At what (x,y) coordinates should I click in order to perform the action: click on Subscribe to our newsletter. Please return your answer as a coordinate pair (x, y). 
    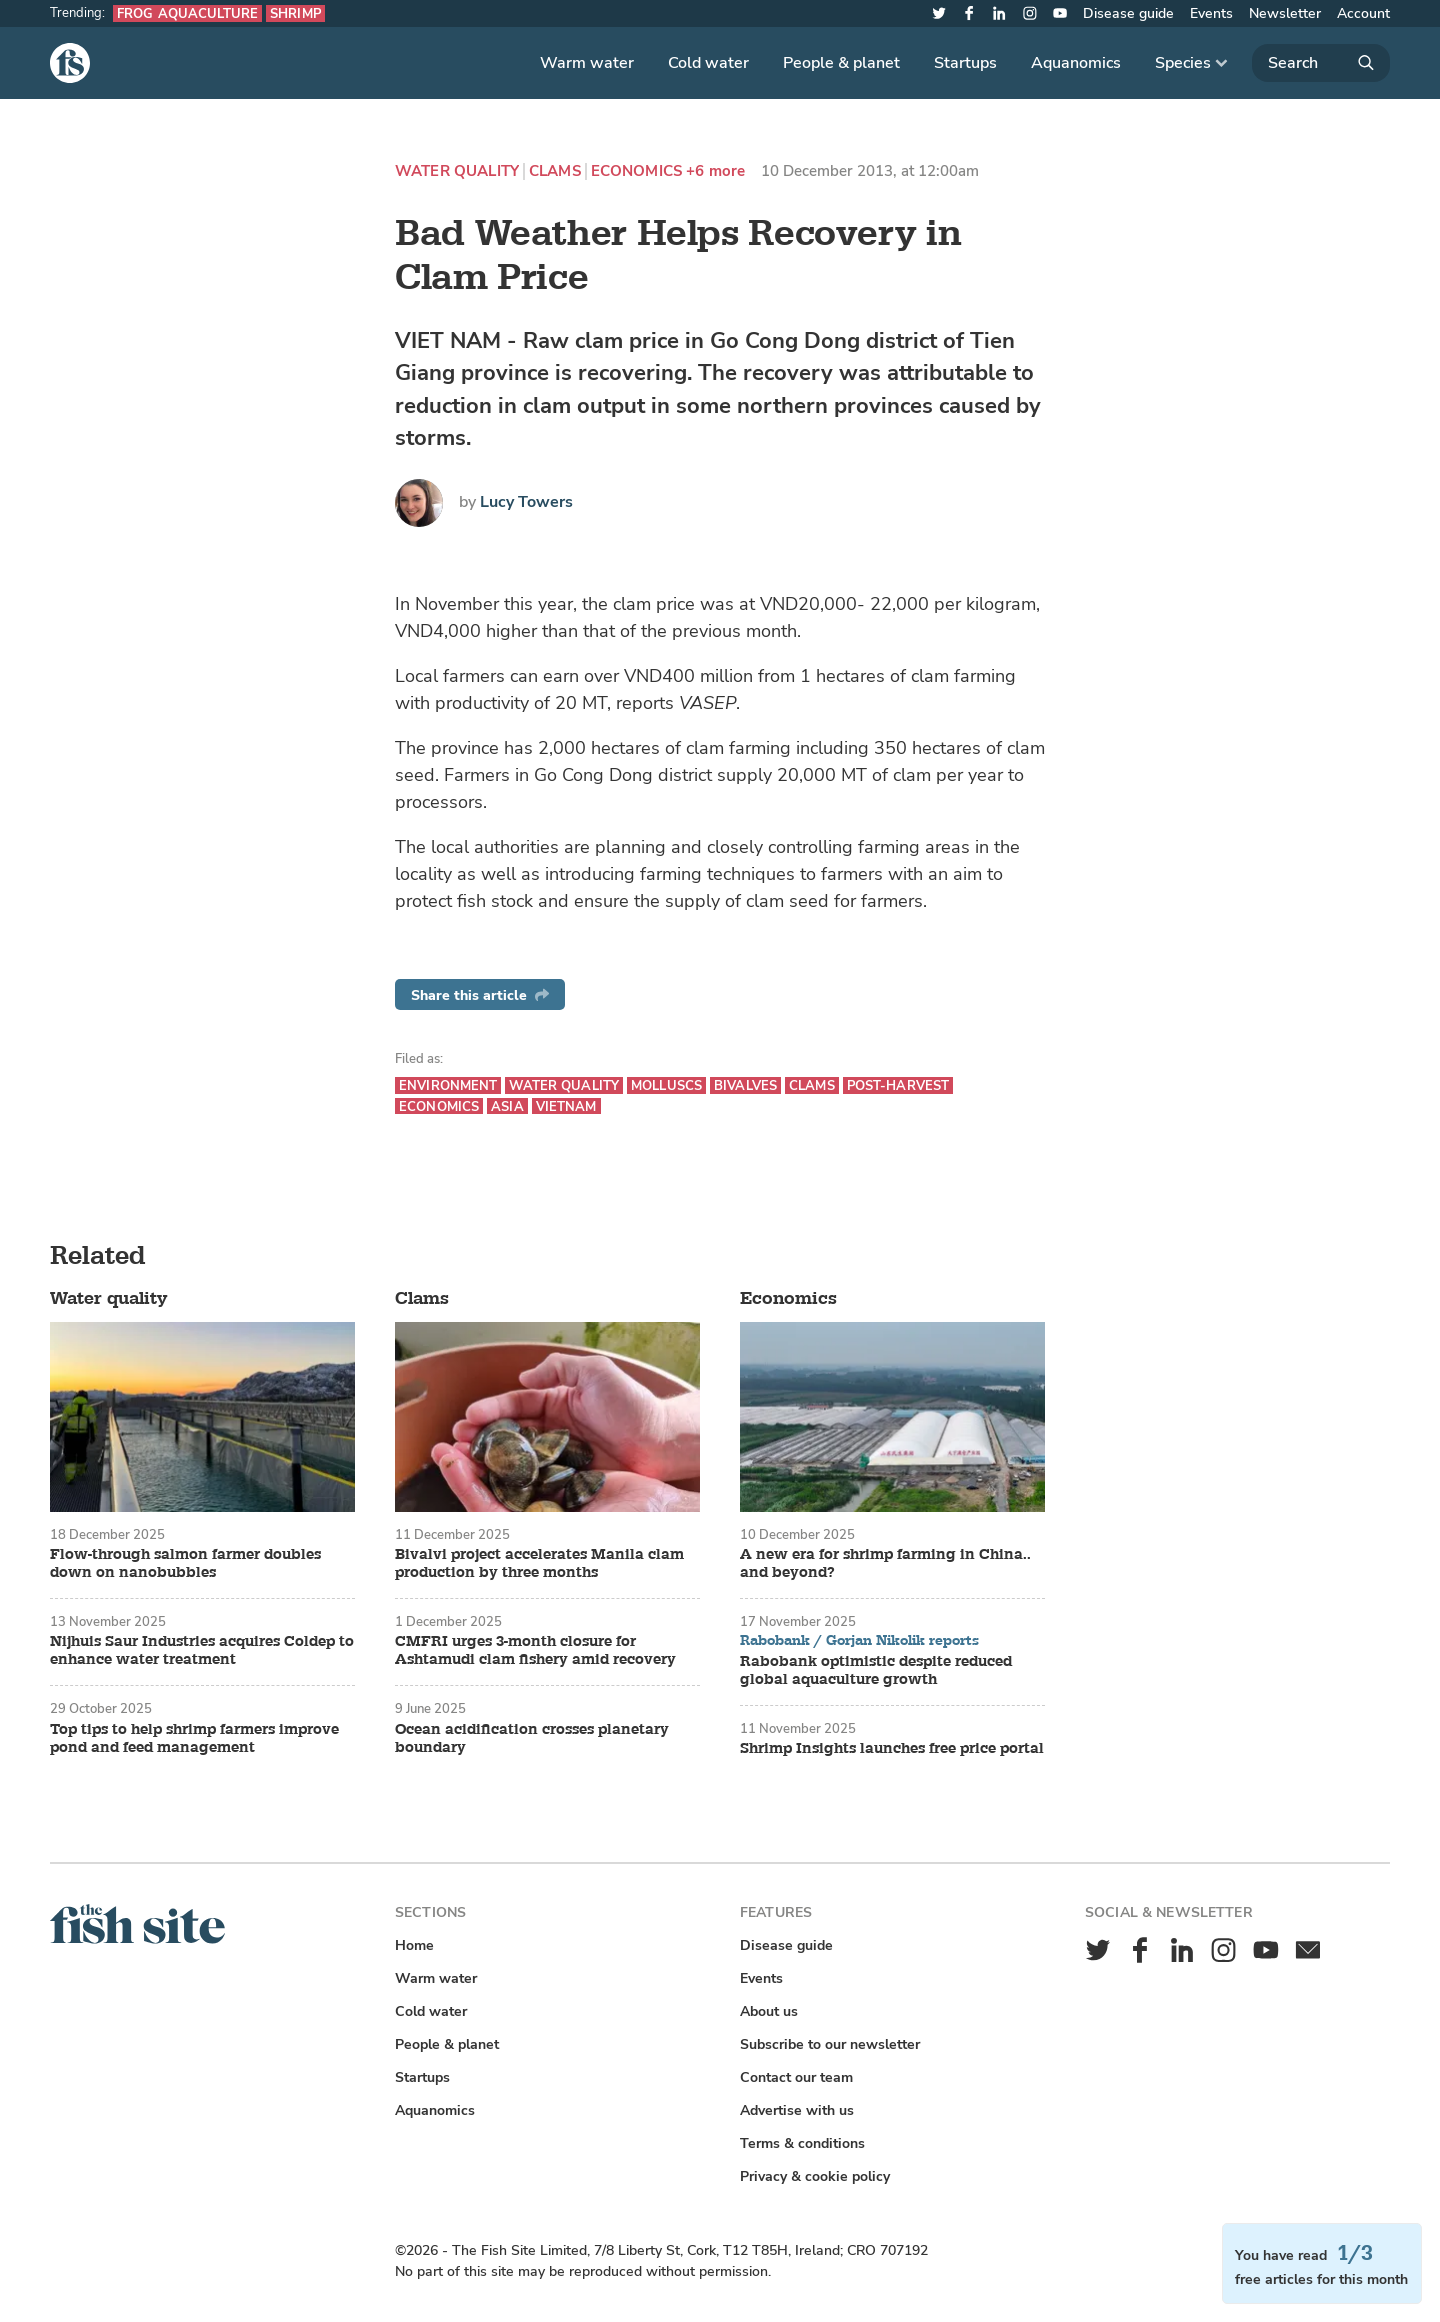
    Looking at the image, I should click on (830, 2044).